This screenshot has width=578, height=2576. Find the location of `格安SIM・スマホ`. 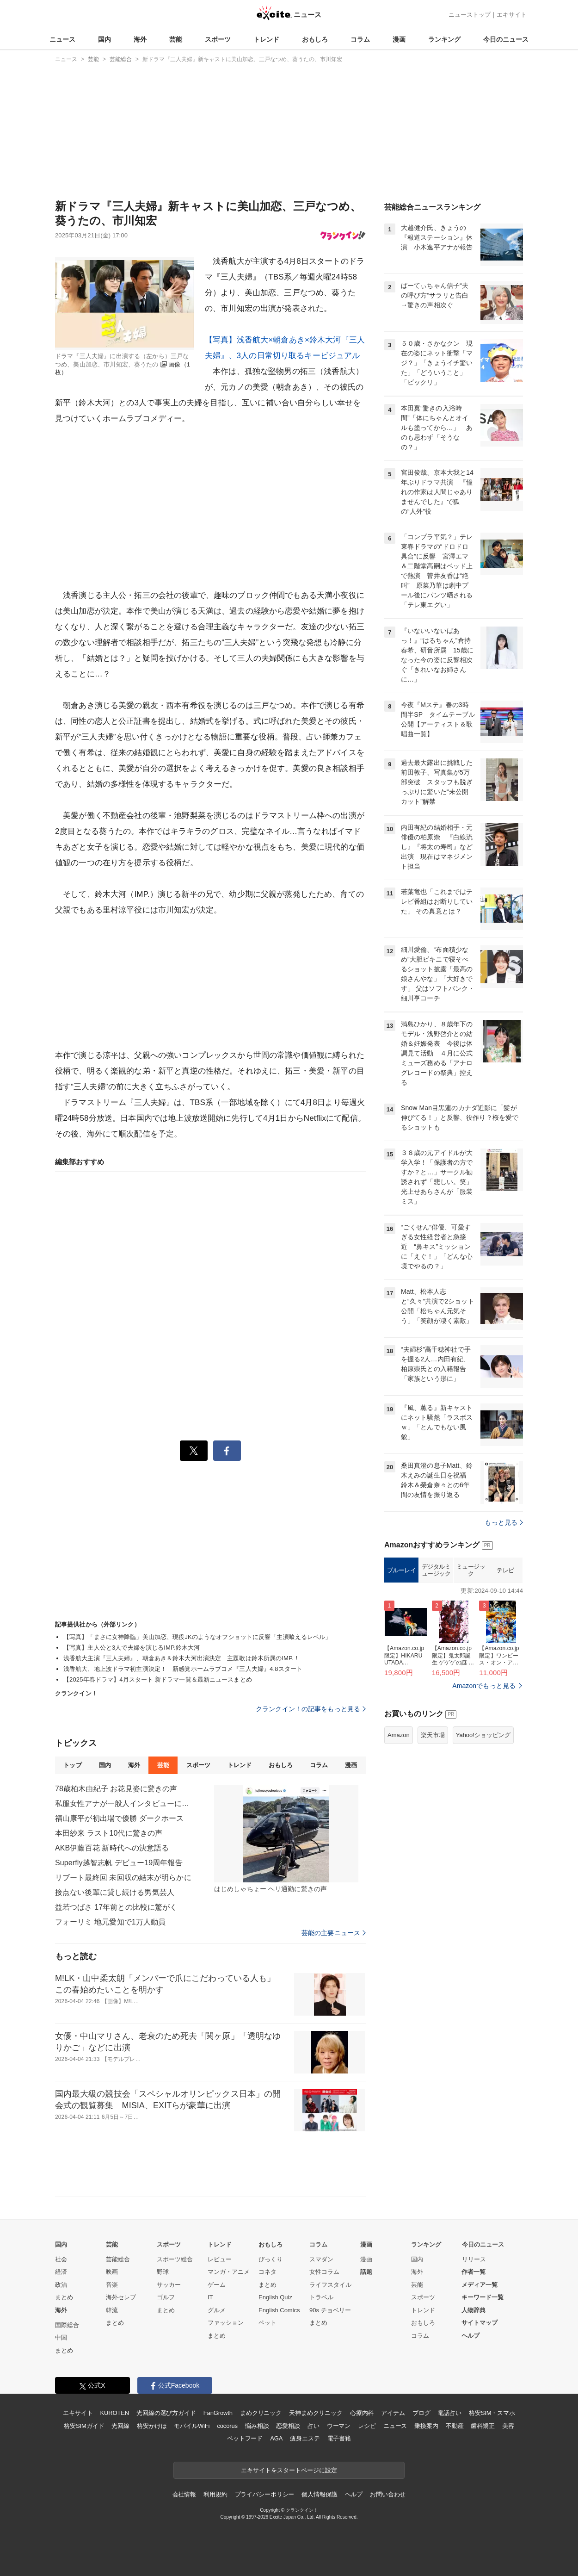

格安SIM・スマホ is located at coordinates (492, 2412).